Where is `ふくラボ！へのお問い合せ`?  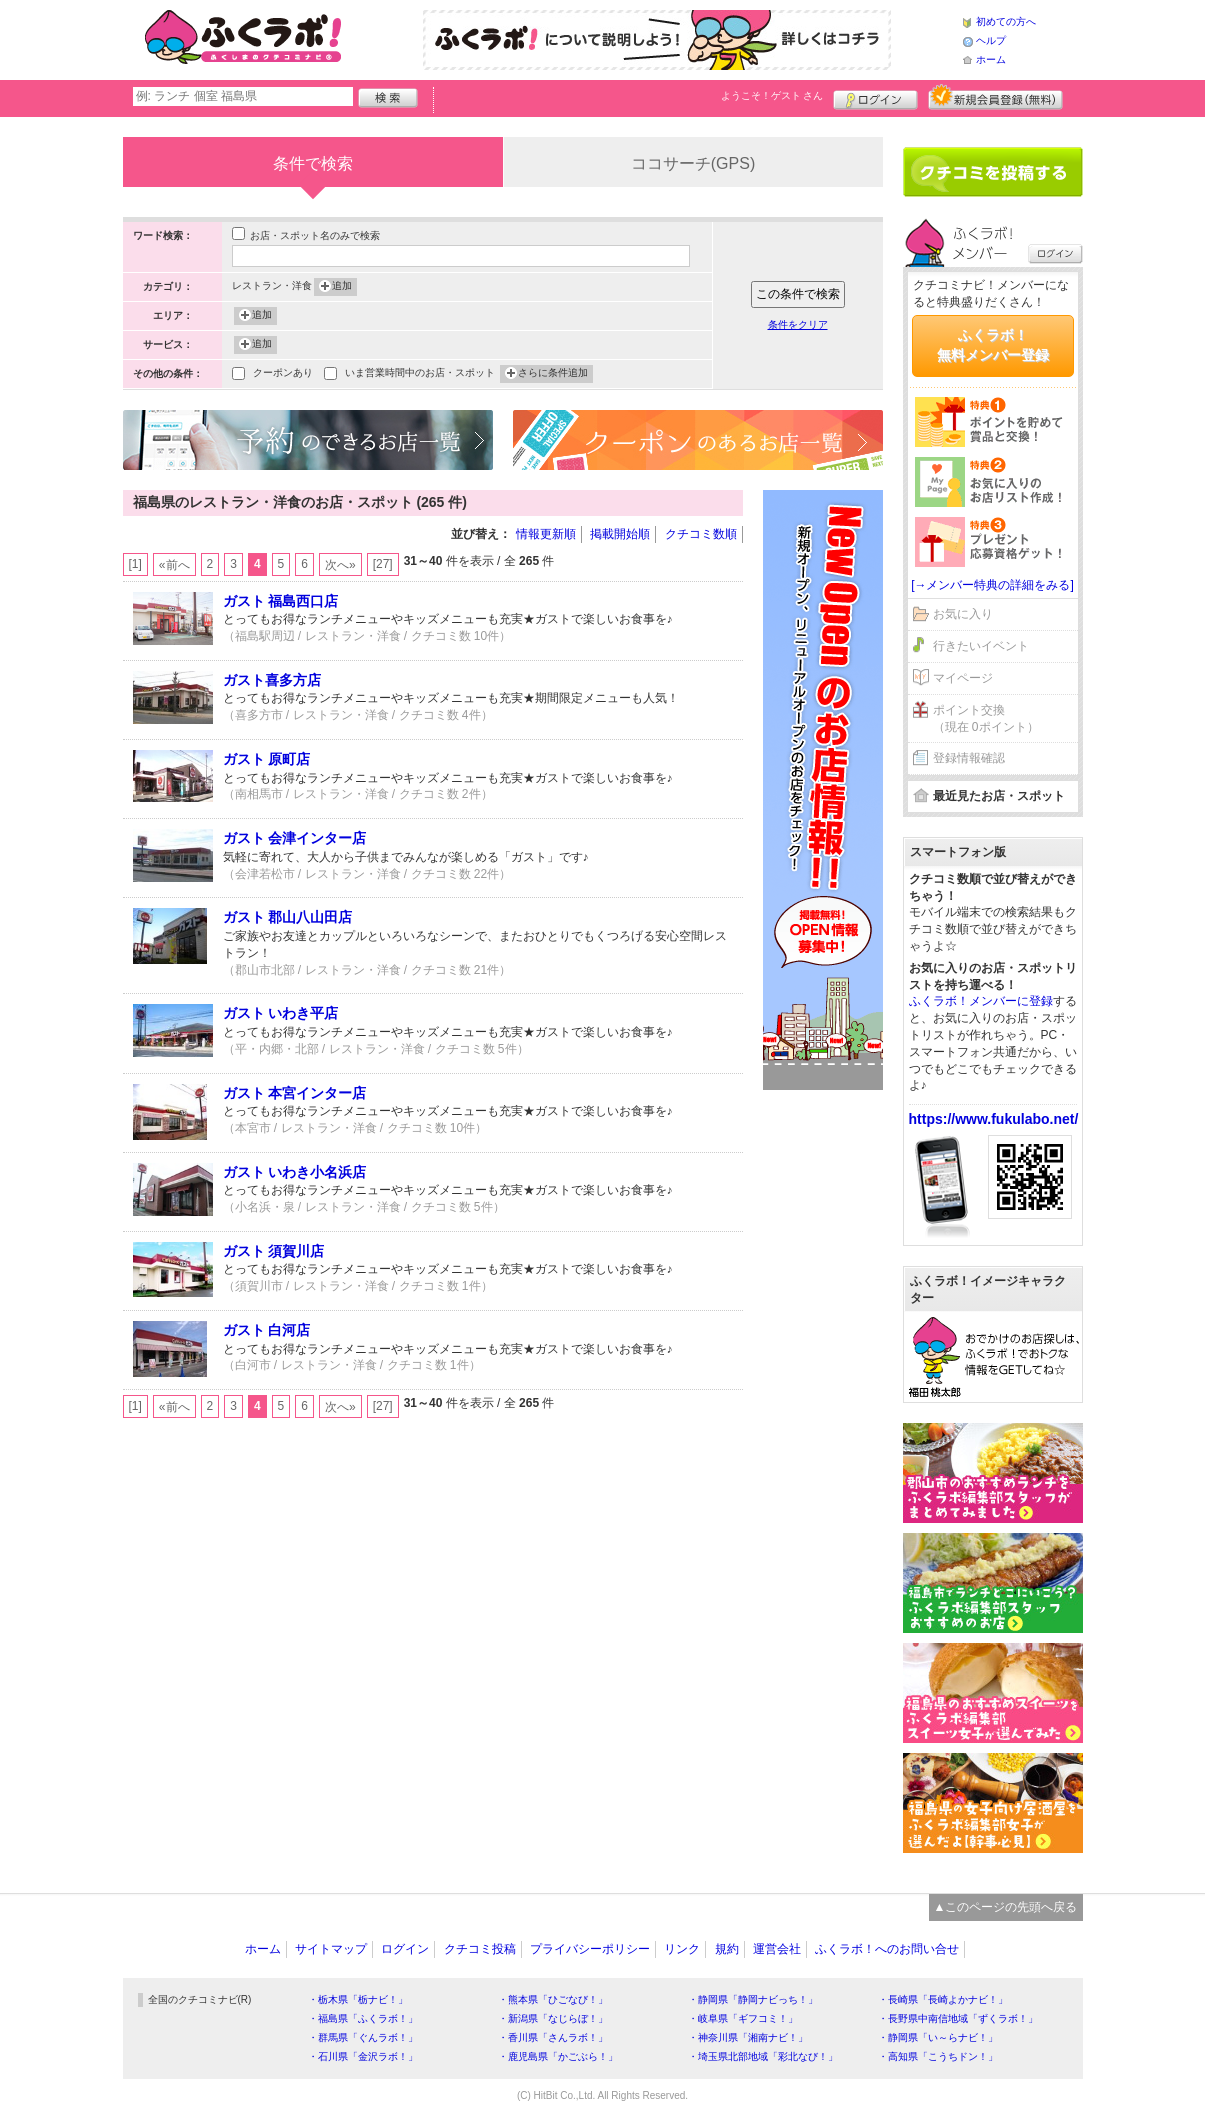 ふくラボ！へのお問い合せ is located at coordinates (887, 1949).